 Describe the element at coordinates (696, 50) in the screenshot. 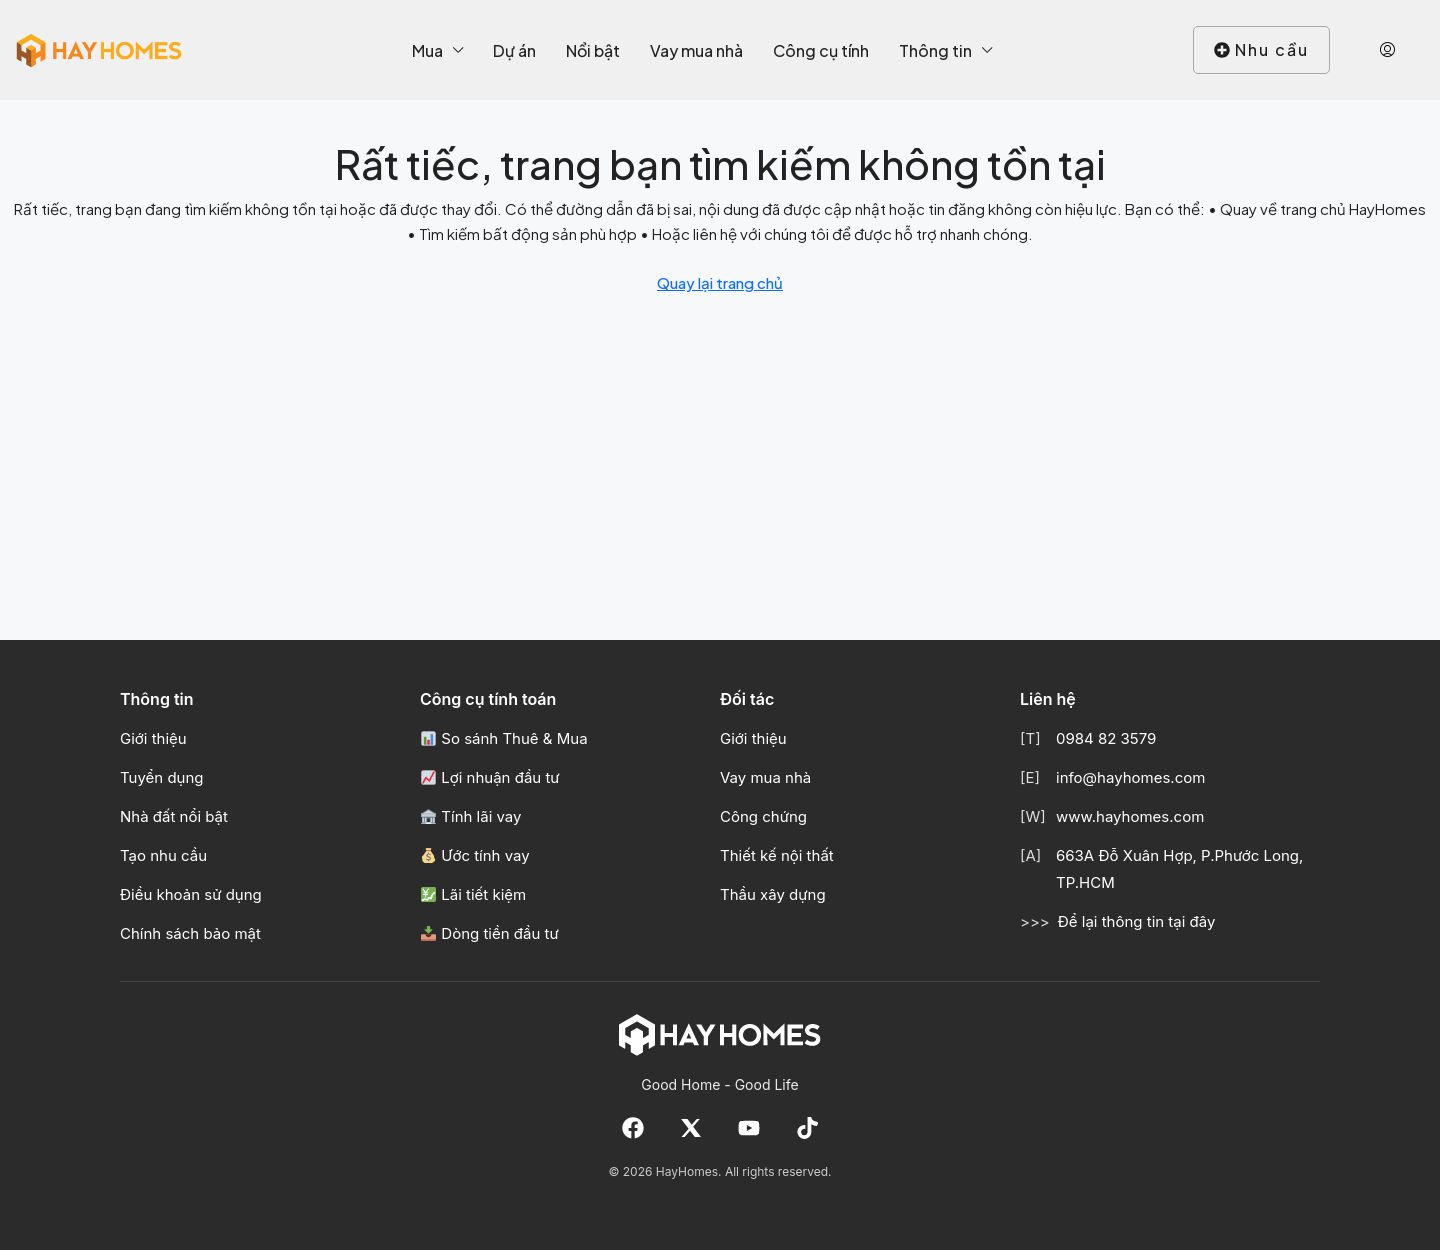

I see `Vay mua nhà` at that location.